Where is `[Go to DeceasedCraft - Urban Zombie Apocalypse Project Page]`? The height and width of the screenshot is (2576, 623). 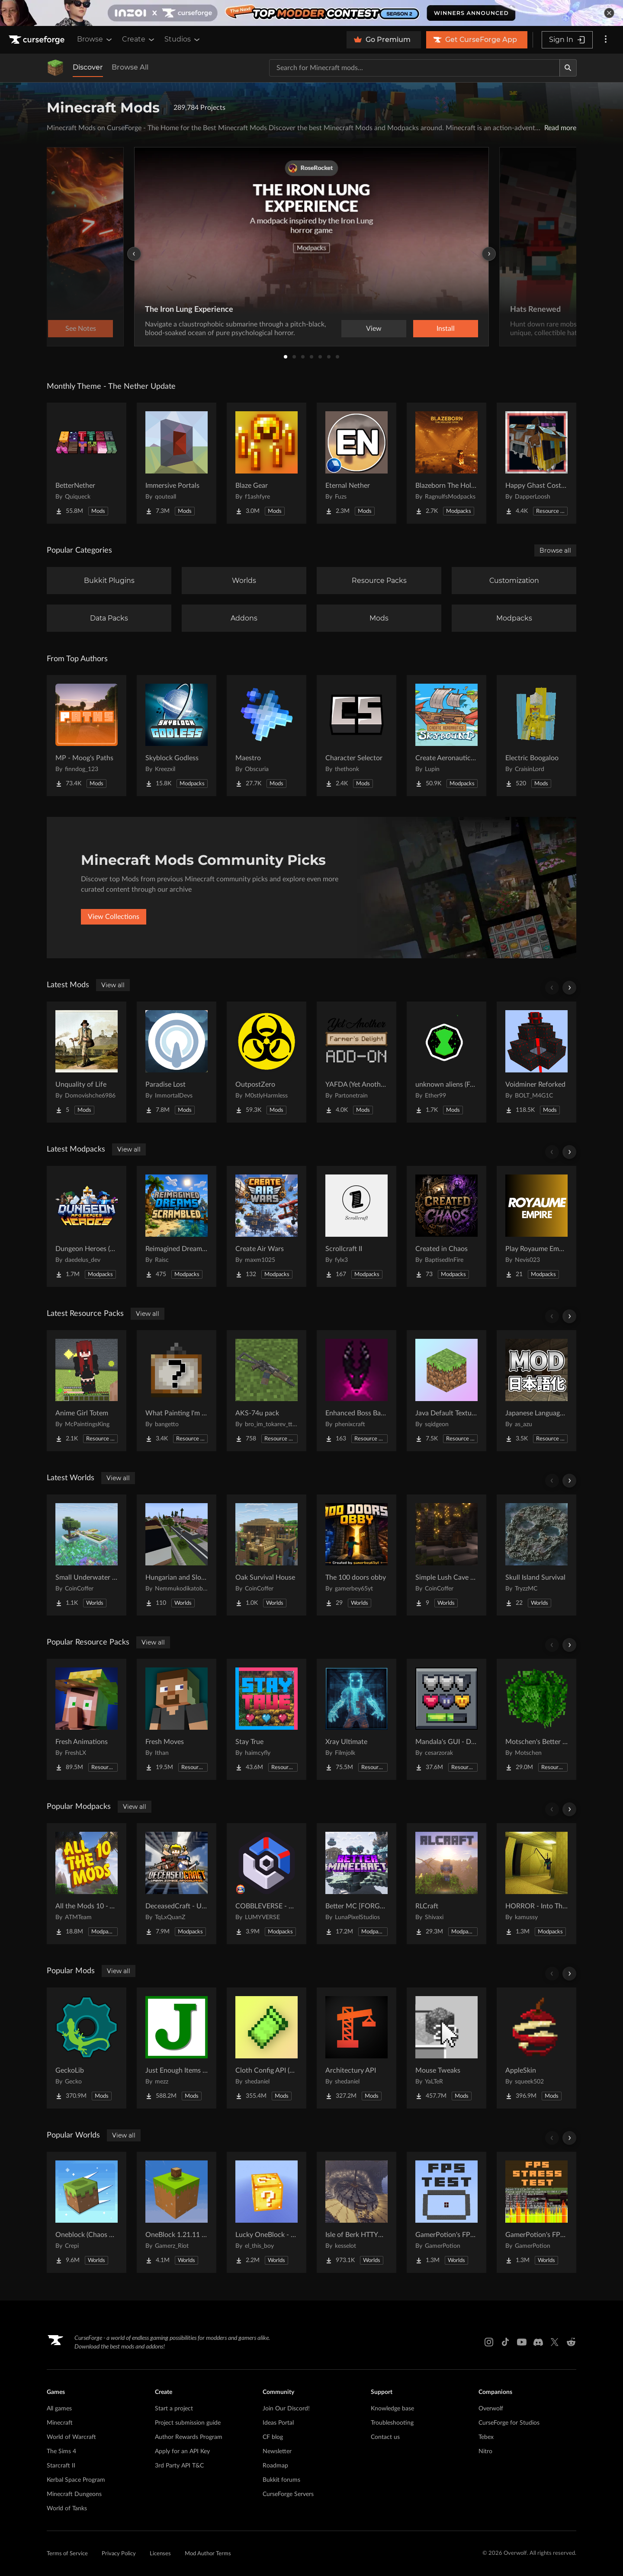
[Go to DeceasedCraft - Urban Zombie Apocalypse Project Page] is located at coordinates (176, 1883).